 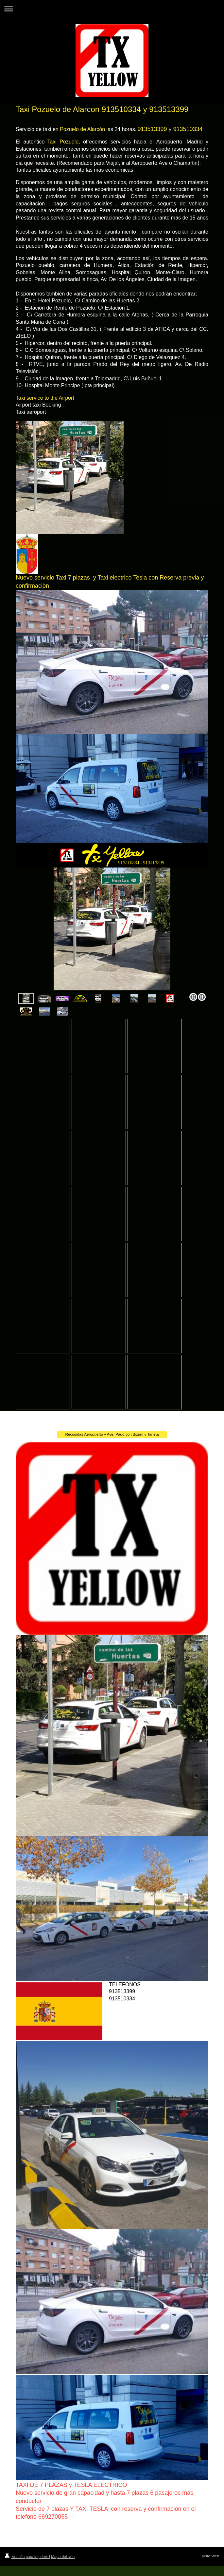 What do you see at coordinates (112, 1434) in the screenshot?
I see `Recogidas Aeropuerto y Ave. Pago con Bizum y Tarjeta` at bounding box center [112, 1434].